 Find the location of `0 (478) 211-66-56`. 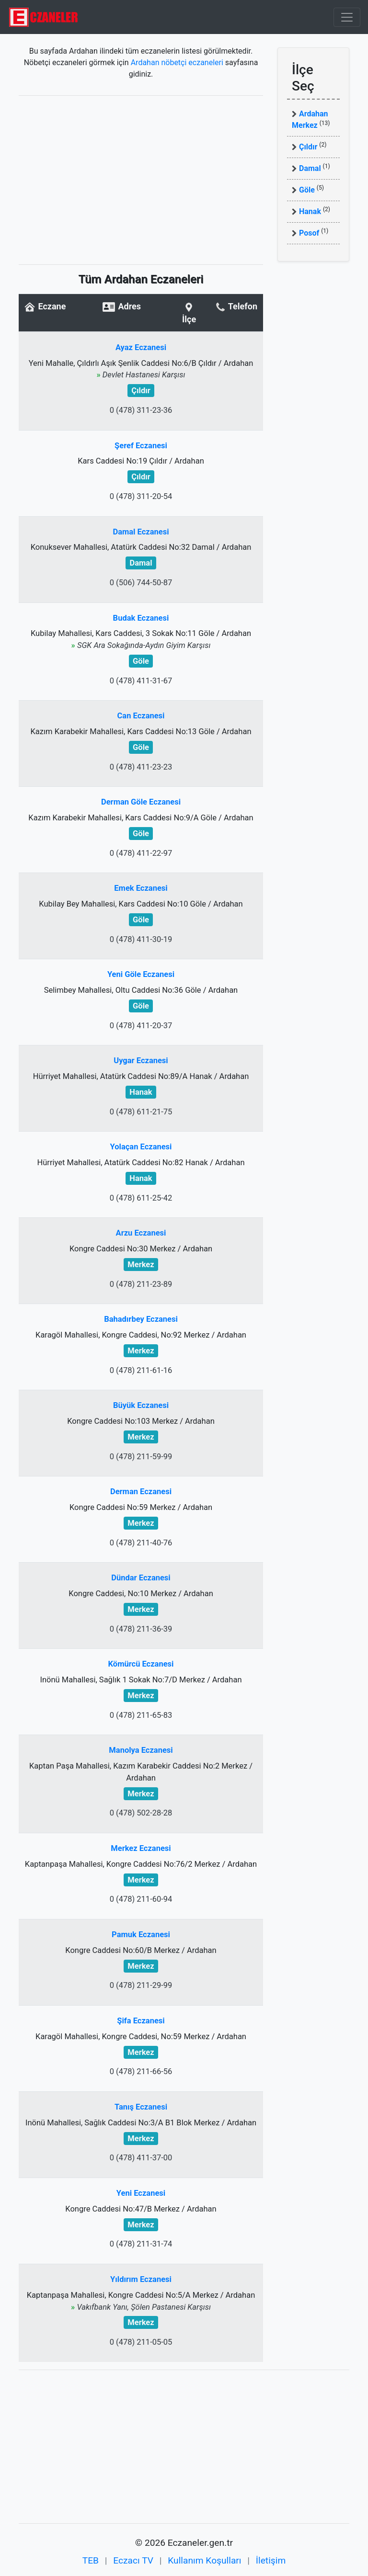

0 (478) 211-66-56 is located at coordinates (141, 2071).